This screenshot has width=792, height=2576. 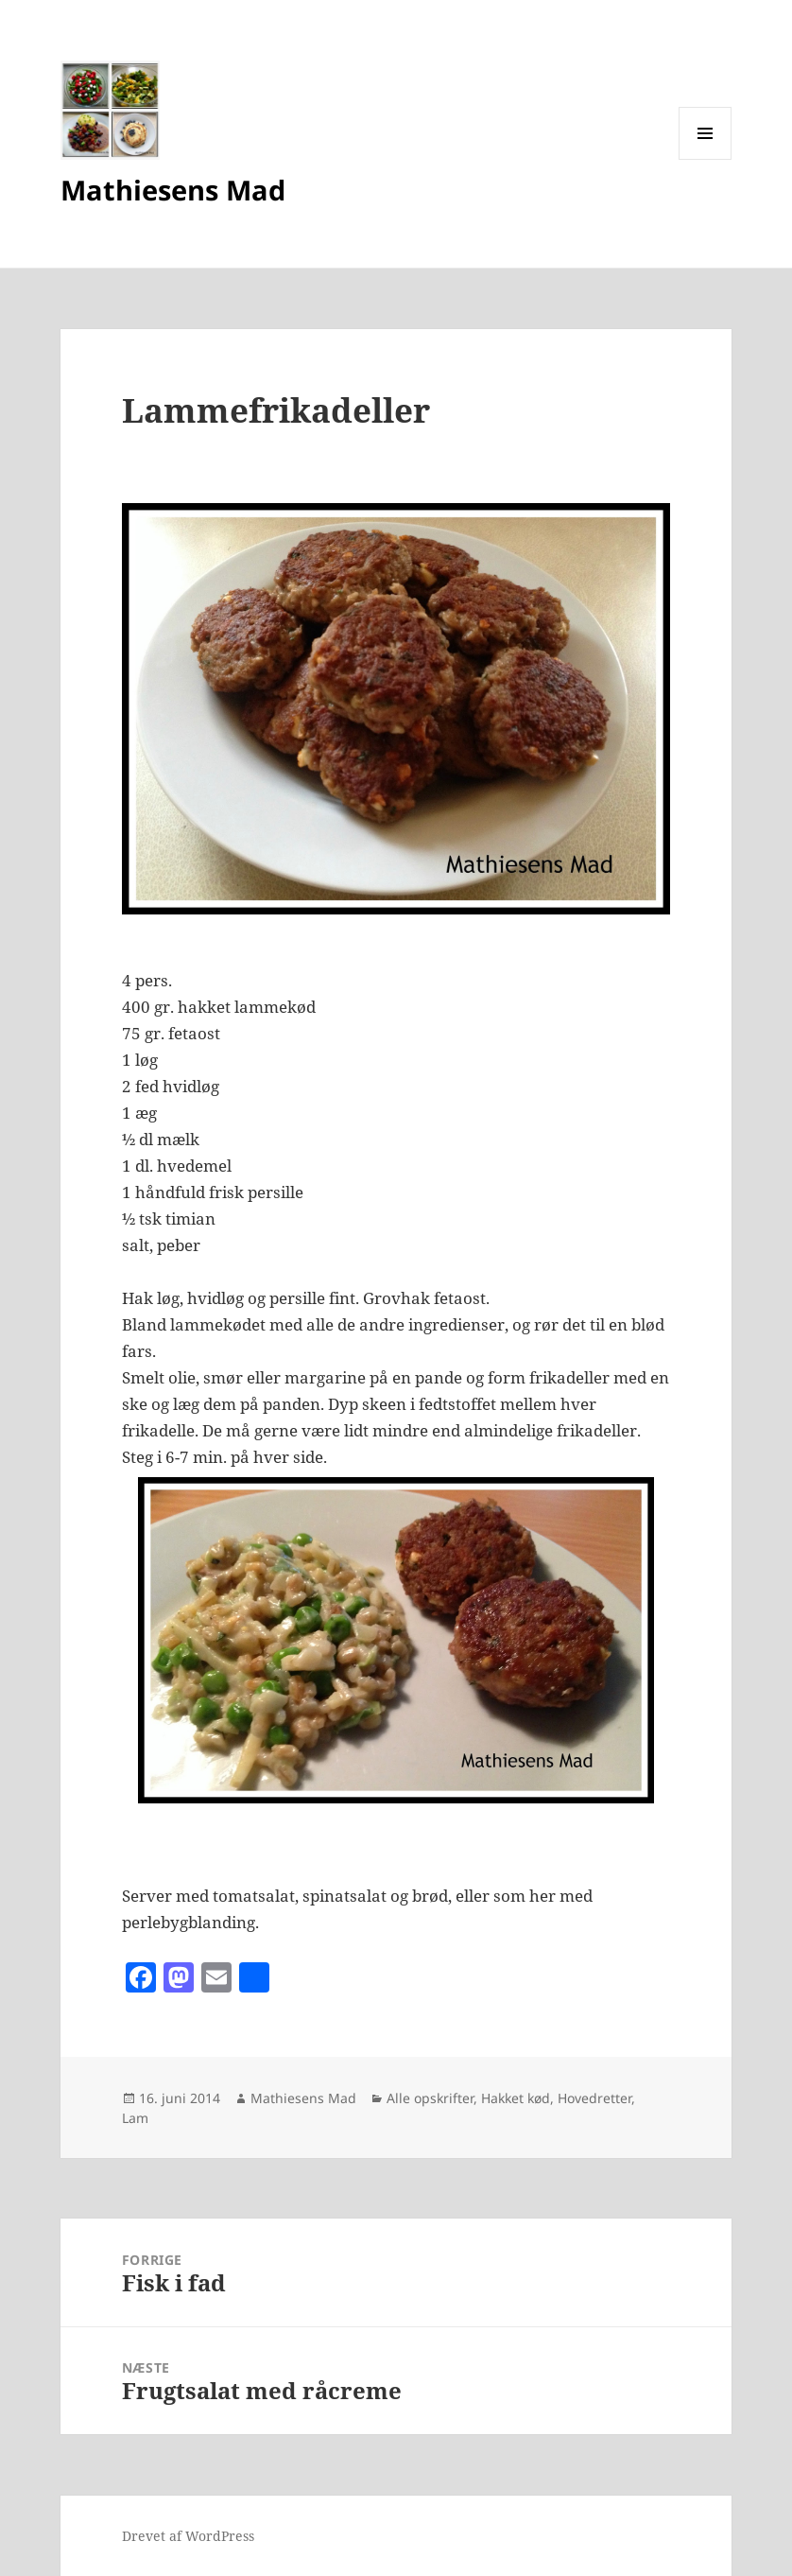 What do you see at coordinates (188, 2536) in the screenshot?
I see `Drevet af WordPress` at bounding box center [188, 2536].